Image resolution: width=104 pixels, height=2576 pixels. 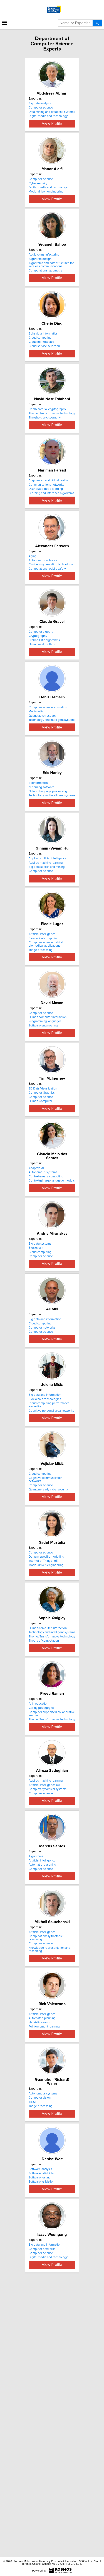 What do you see at coordinates (45, 295) in the screenshot?
I see `Computational geometry` at bounding box center [45, 295].